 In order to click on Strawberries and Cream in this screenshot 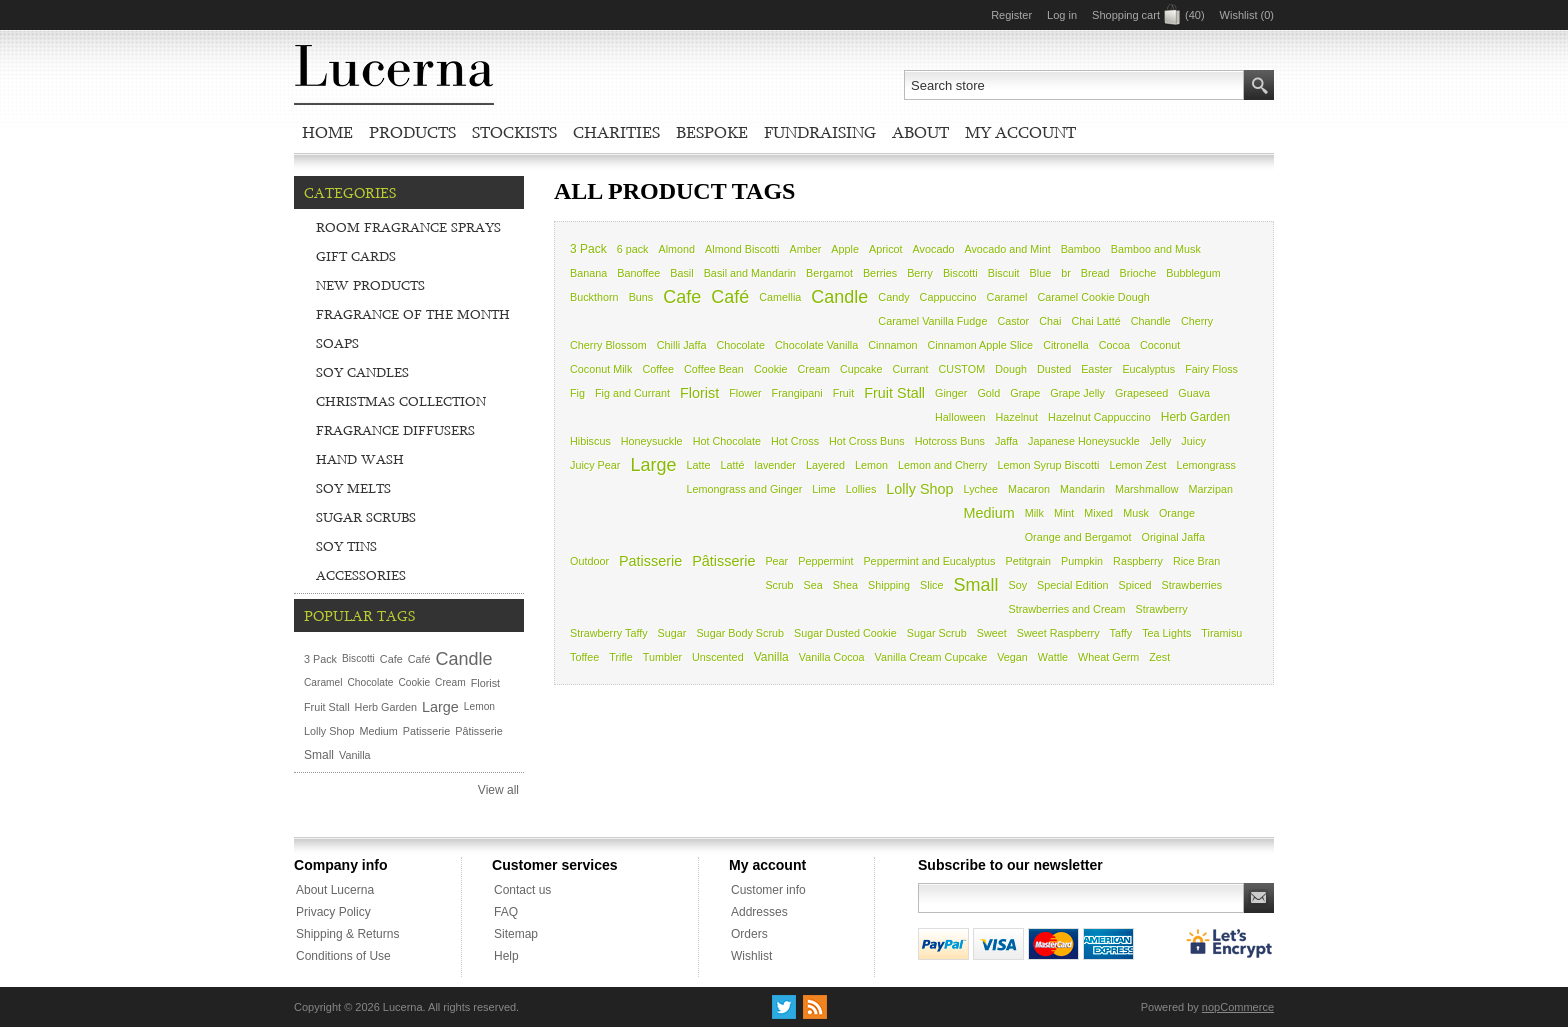, I will do `click(1067, 609)`.